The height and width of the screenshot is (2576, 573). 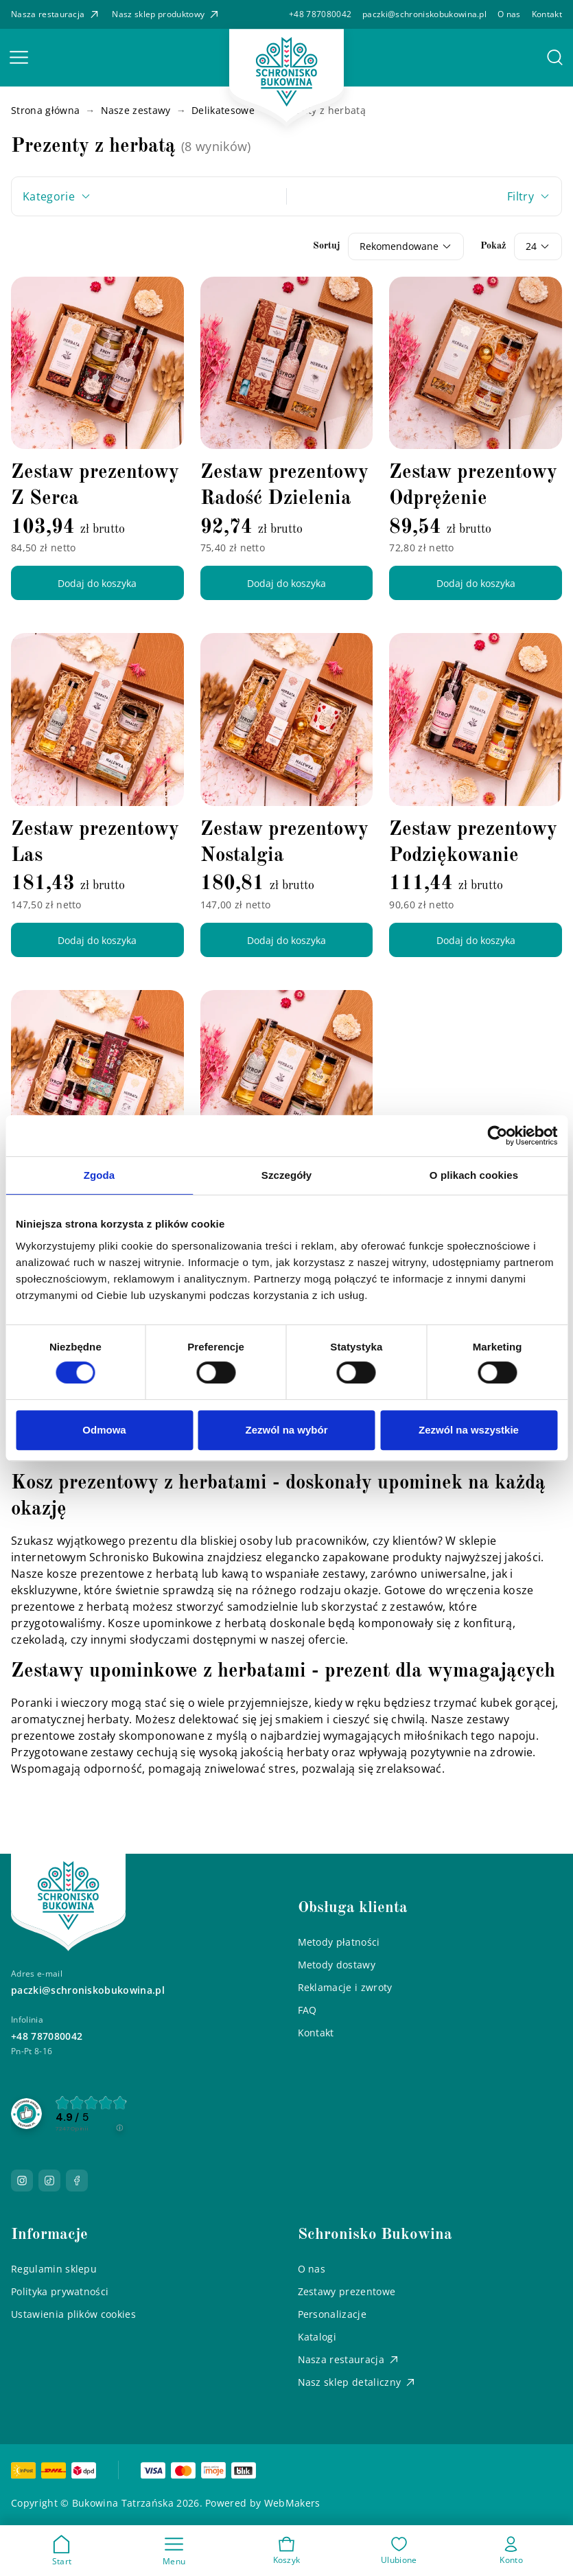 I want to click on [Cookiebot od Usercentrics - otwiera się w nowym oknie], so click(x=497, y=1135).